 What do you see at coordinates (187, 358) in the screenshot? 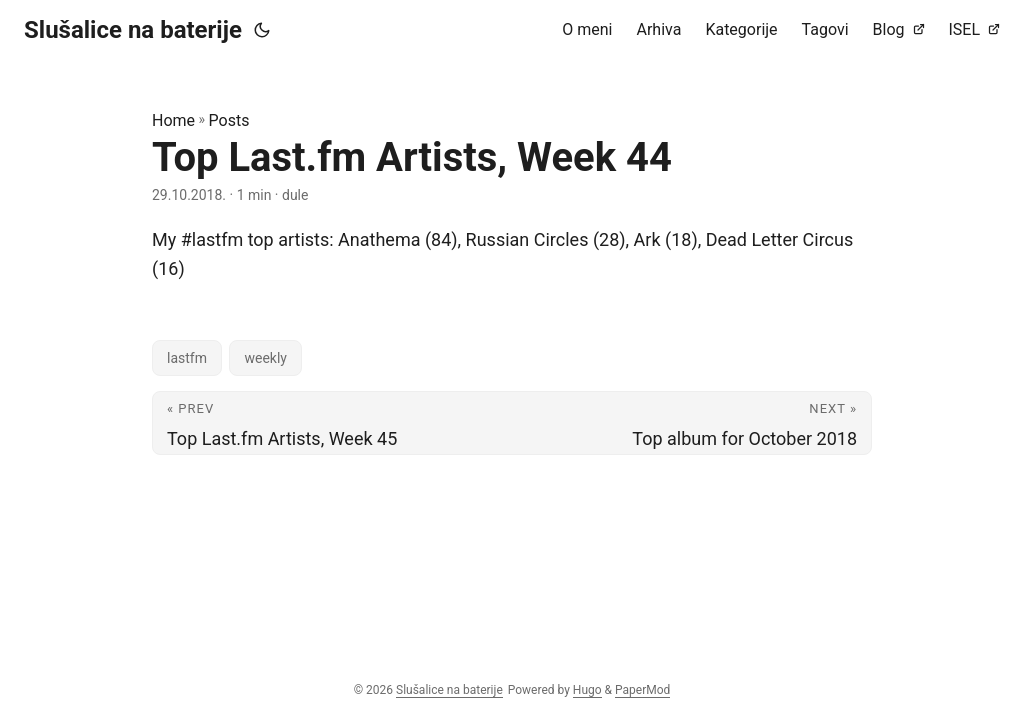
I see `lastfm` at bounding box center [187, 358].